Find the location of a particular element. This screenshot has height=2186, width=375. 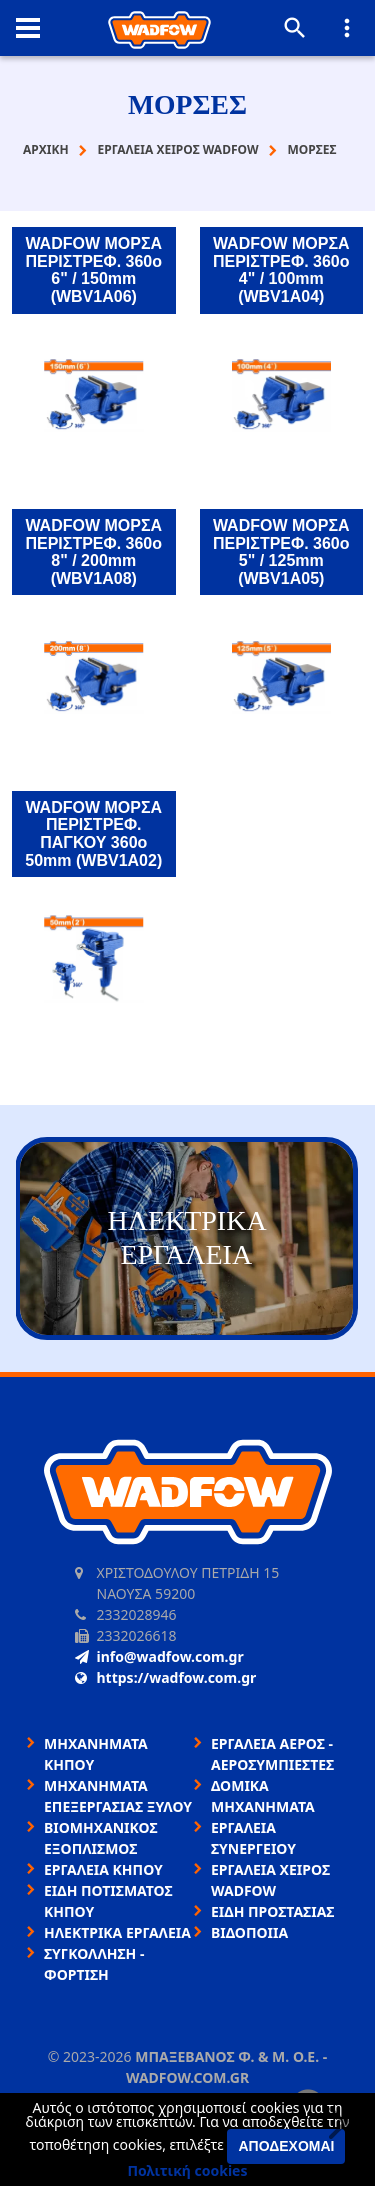

WADFOW ΜΟΡΣΑ ΠΕΡΙΣΤΡΕΦ. 360o 5" / 125mm (WBV1A05) is located at coordinates (281, 552).